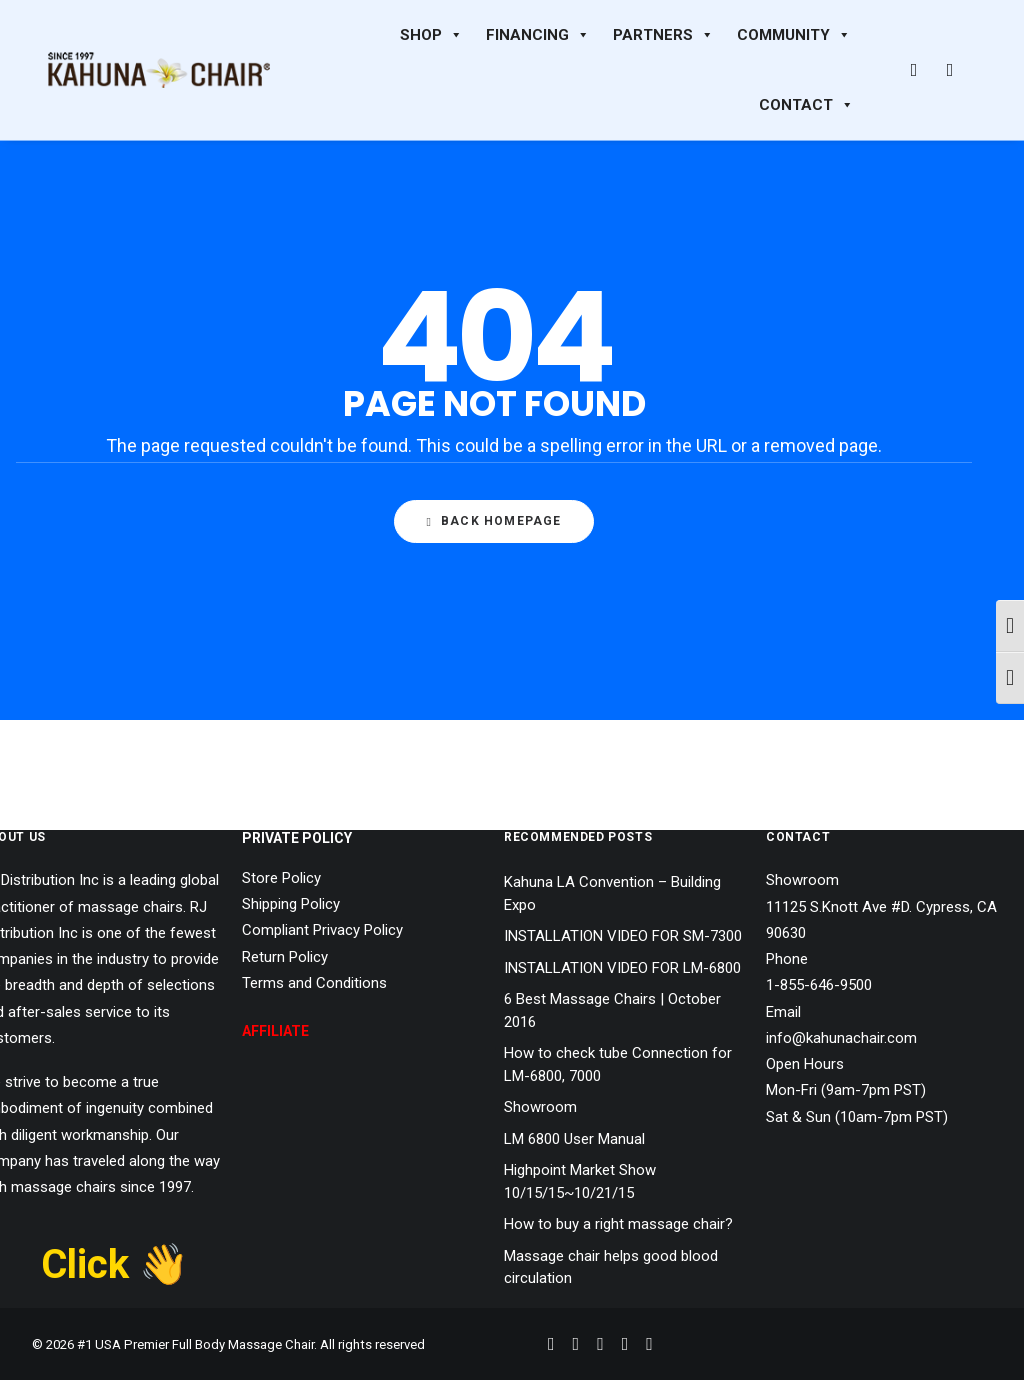  Describe the element at coordinates (574, 1139) in the screenshot. I see `LM 6800 User Manual` at that location.